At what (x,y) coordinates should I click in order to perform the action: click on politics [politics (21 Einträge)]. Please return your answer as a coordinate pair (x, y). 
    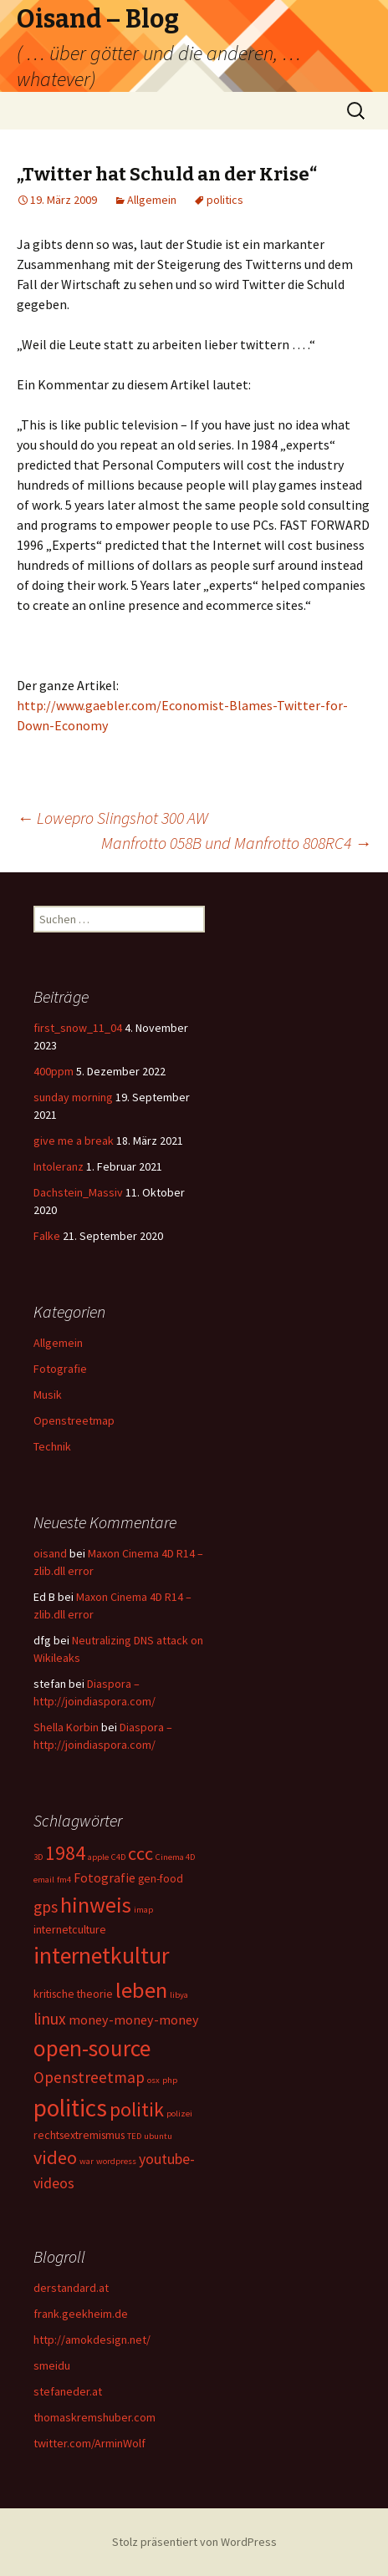
    Looking at the image, I should click on (70, 2107).